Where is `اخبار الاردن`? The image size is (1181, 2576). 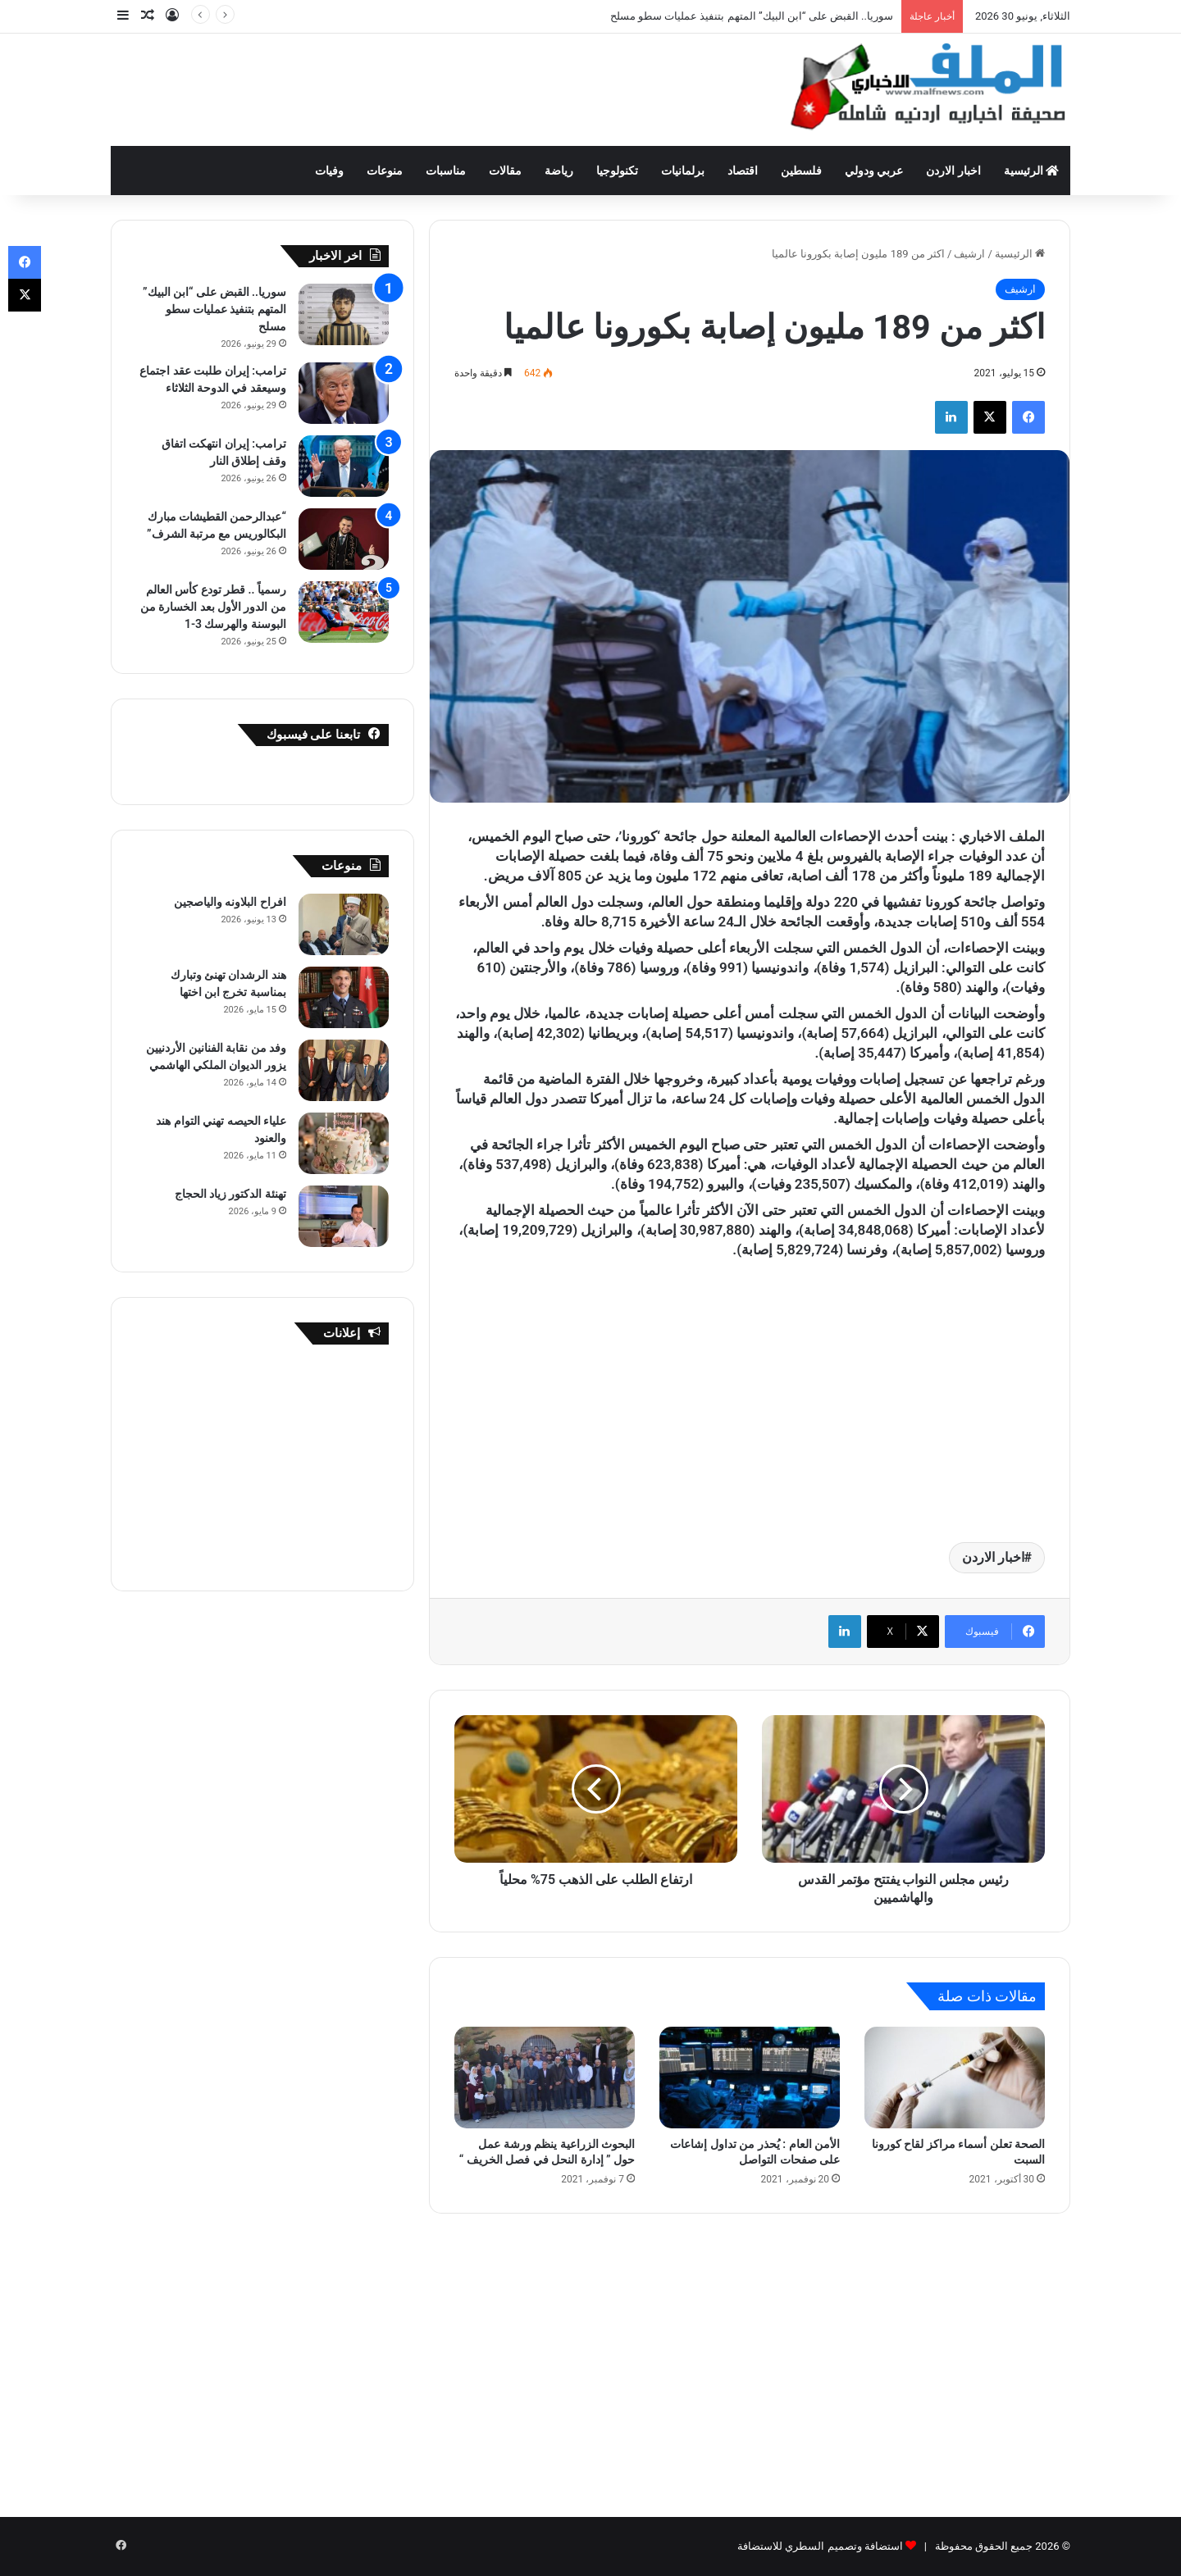
اخبار الاردن is located at coordinates (953, 170).